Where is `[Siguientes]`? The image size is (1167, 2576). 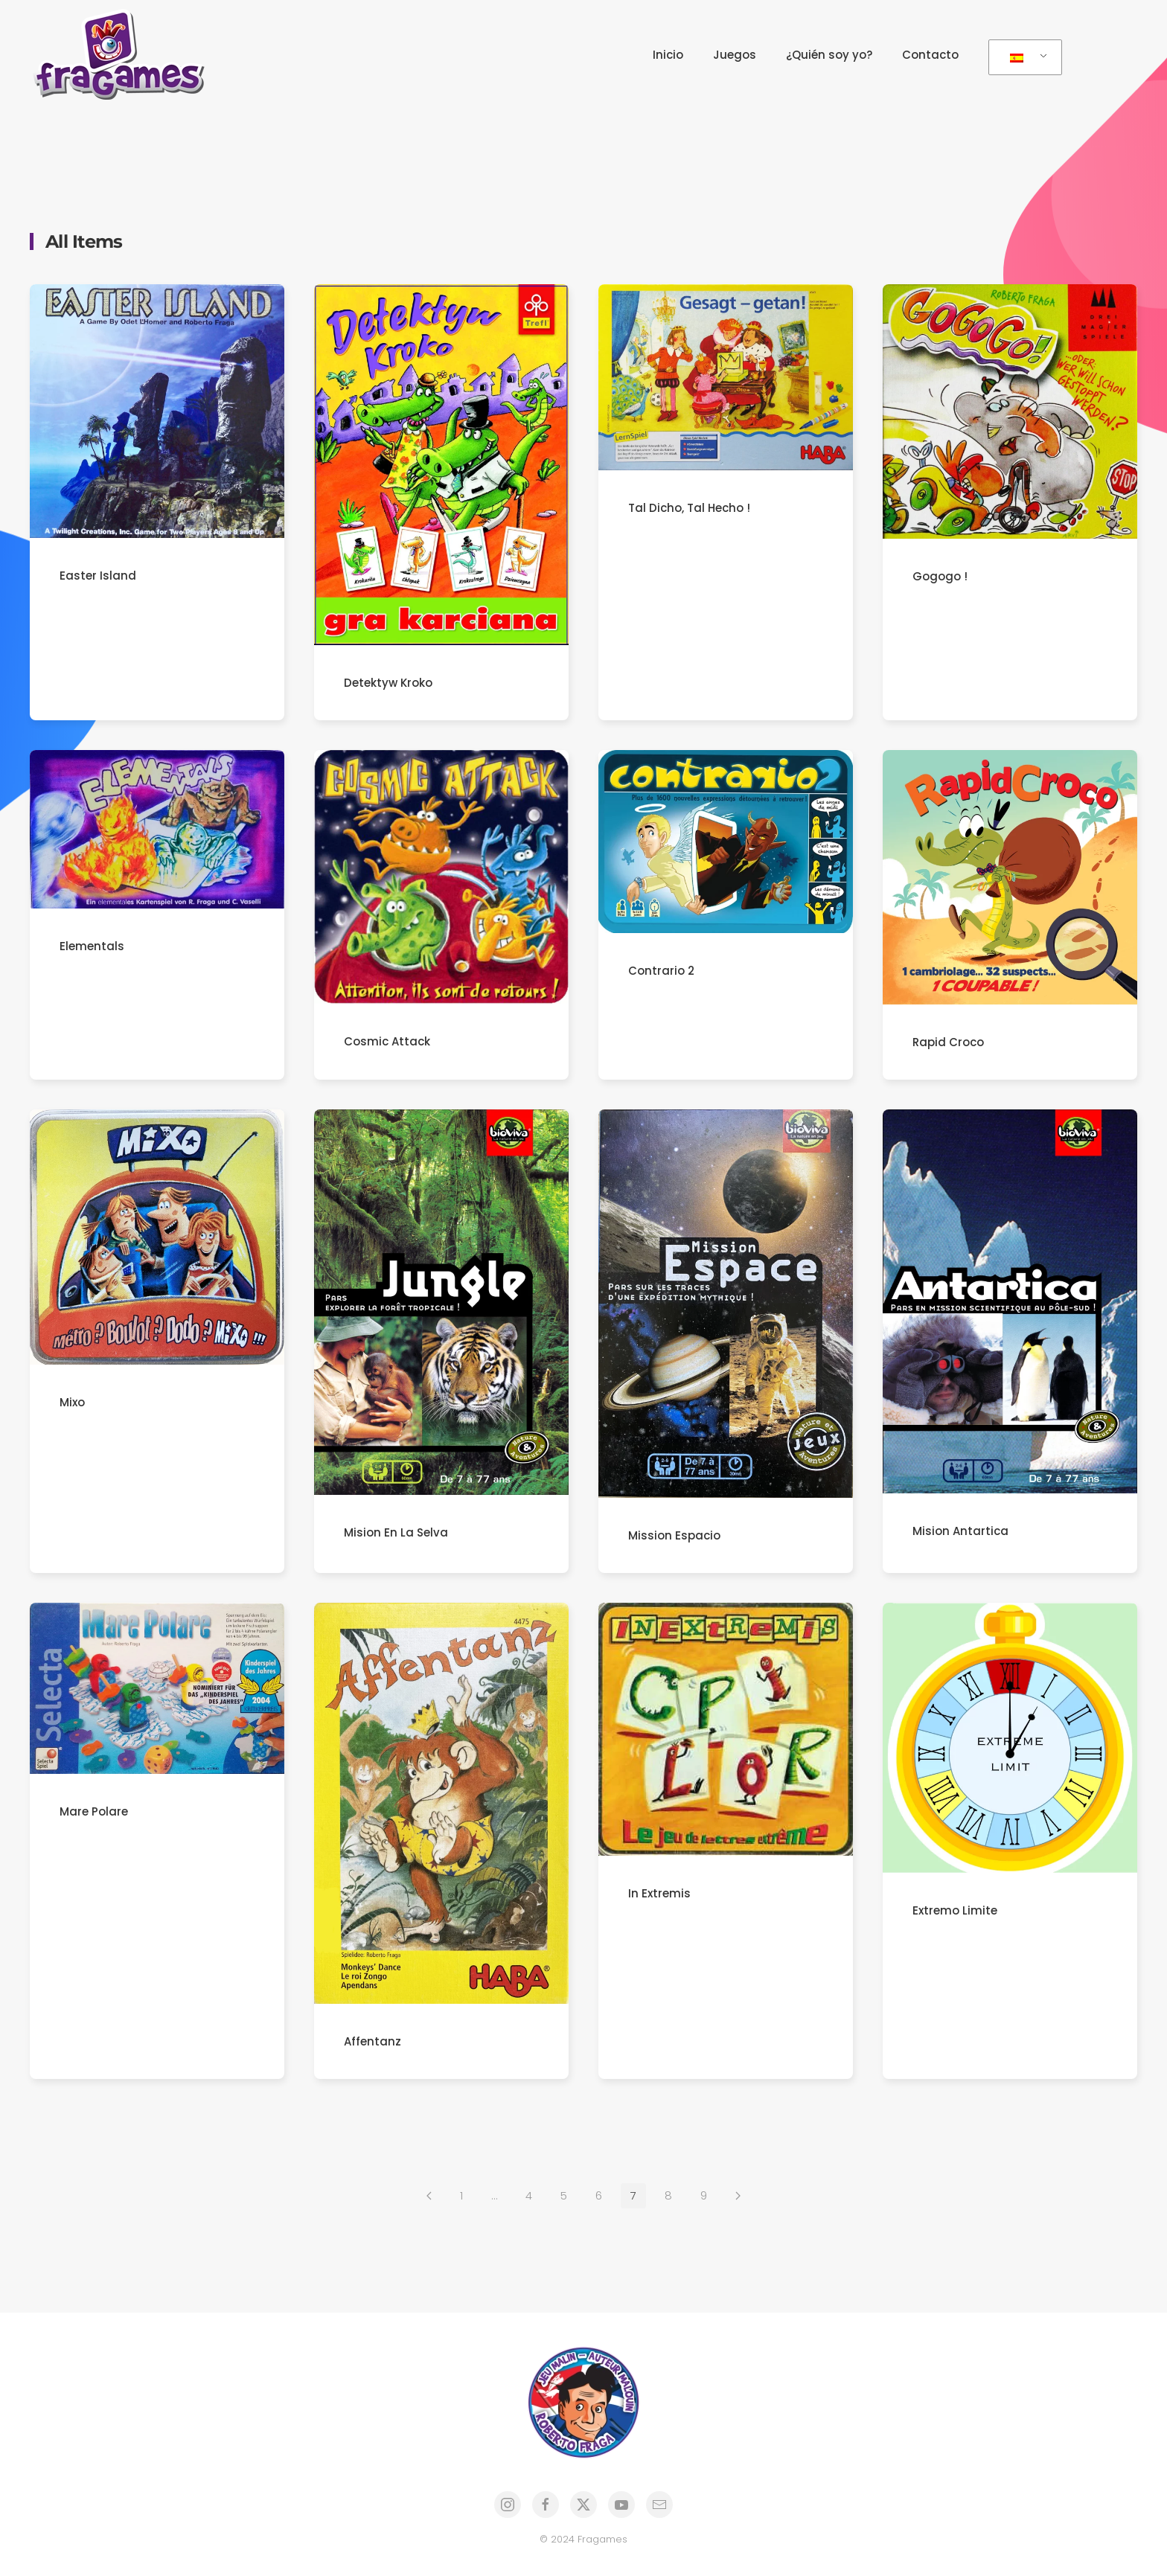
[Siguientes] is located at coordinates (738, 2199).